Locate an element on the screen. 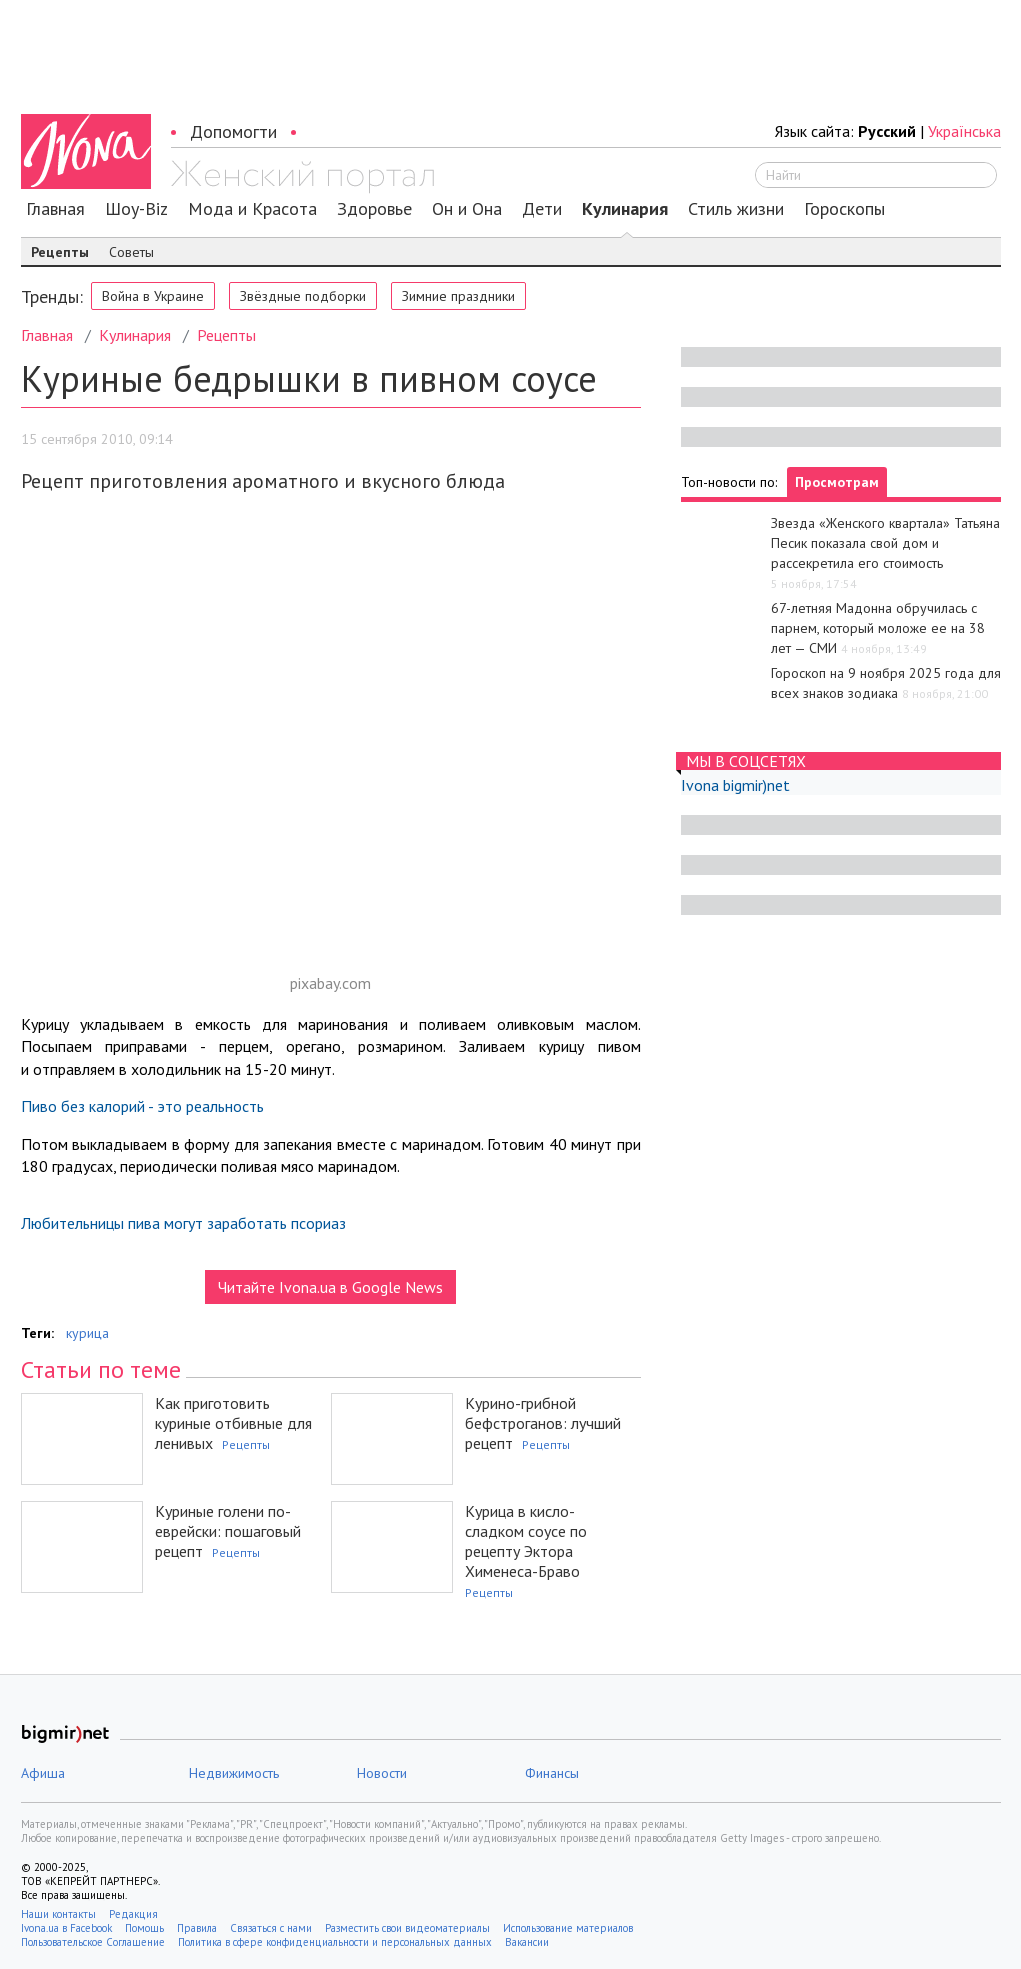 The height and width of the screenshot is (1969, 1021). Звёздные подборки is located at coordinates (303, 296).